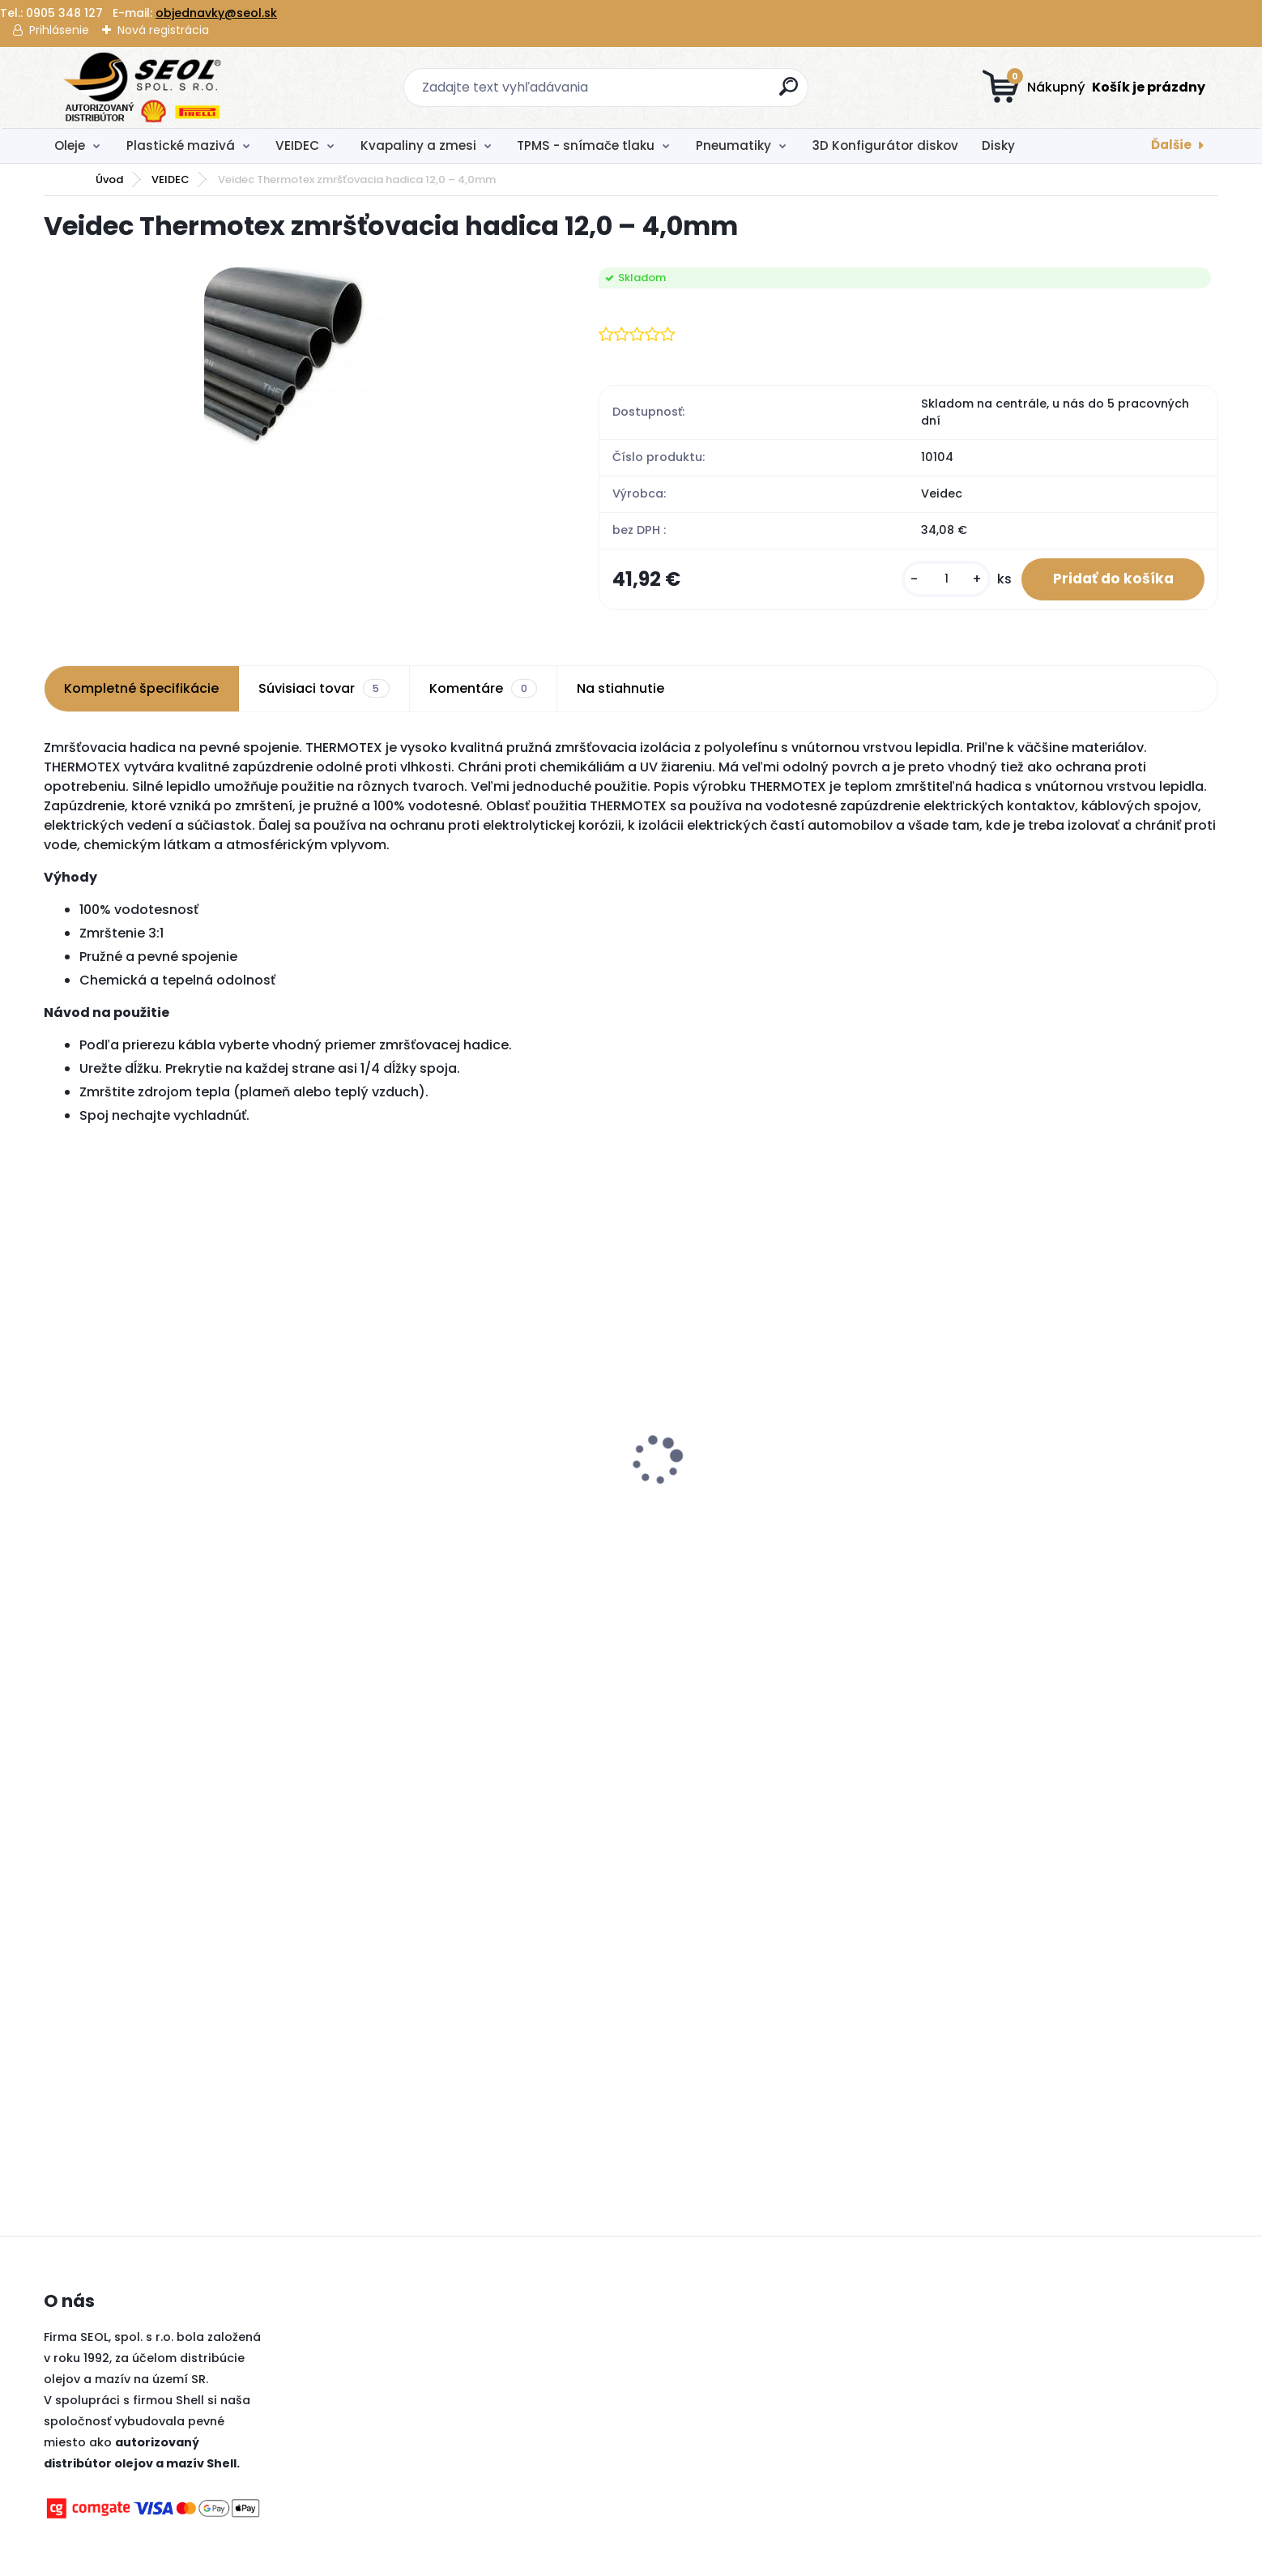 This screenshot has width=1262, height=2576. I want to click on Komentáre, so click(483, 689).